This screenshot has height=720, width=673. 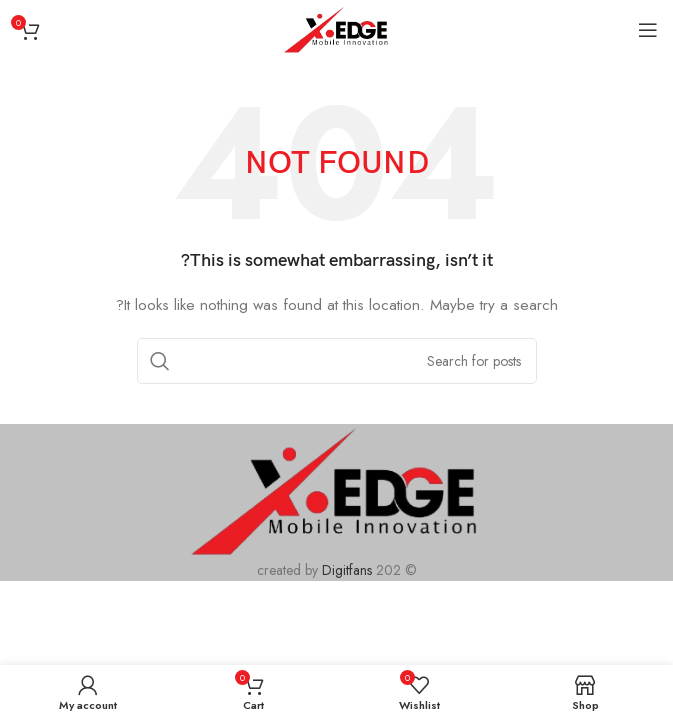 I want to click on [Open mobile menu], so click(x=648, y=30).